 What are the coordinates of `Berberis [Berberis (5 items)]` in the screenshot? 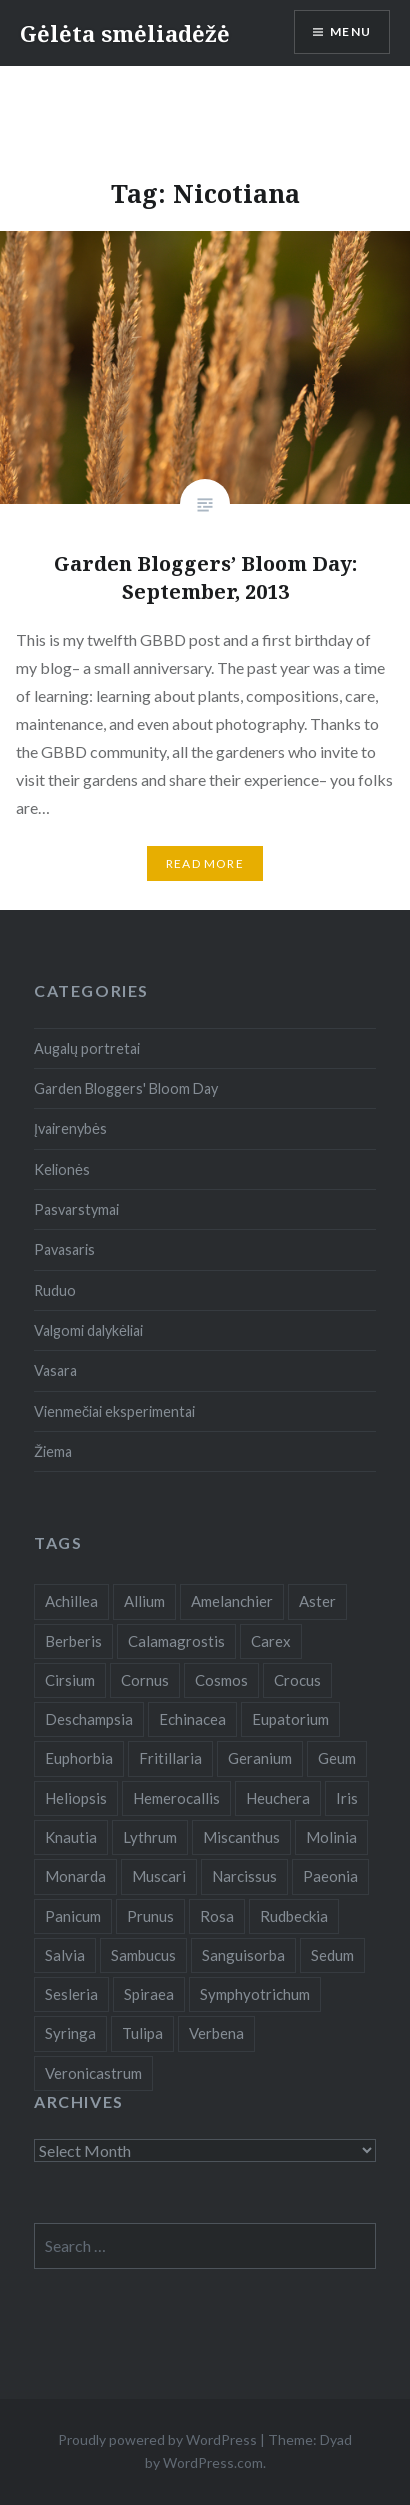 It's located at (73, 1641).